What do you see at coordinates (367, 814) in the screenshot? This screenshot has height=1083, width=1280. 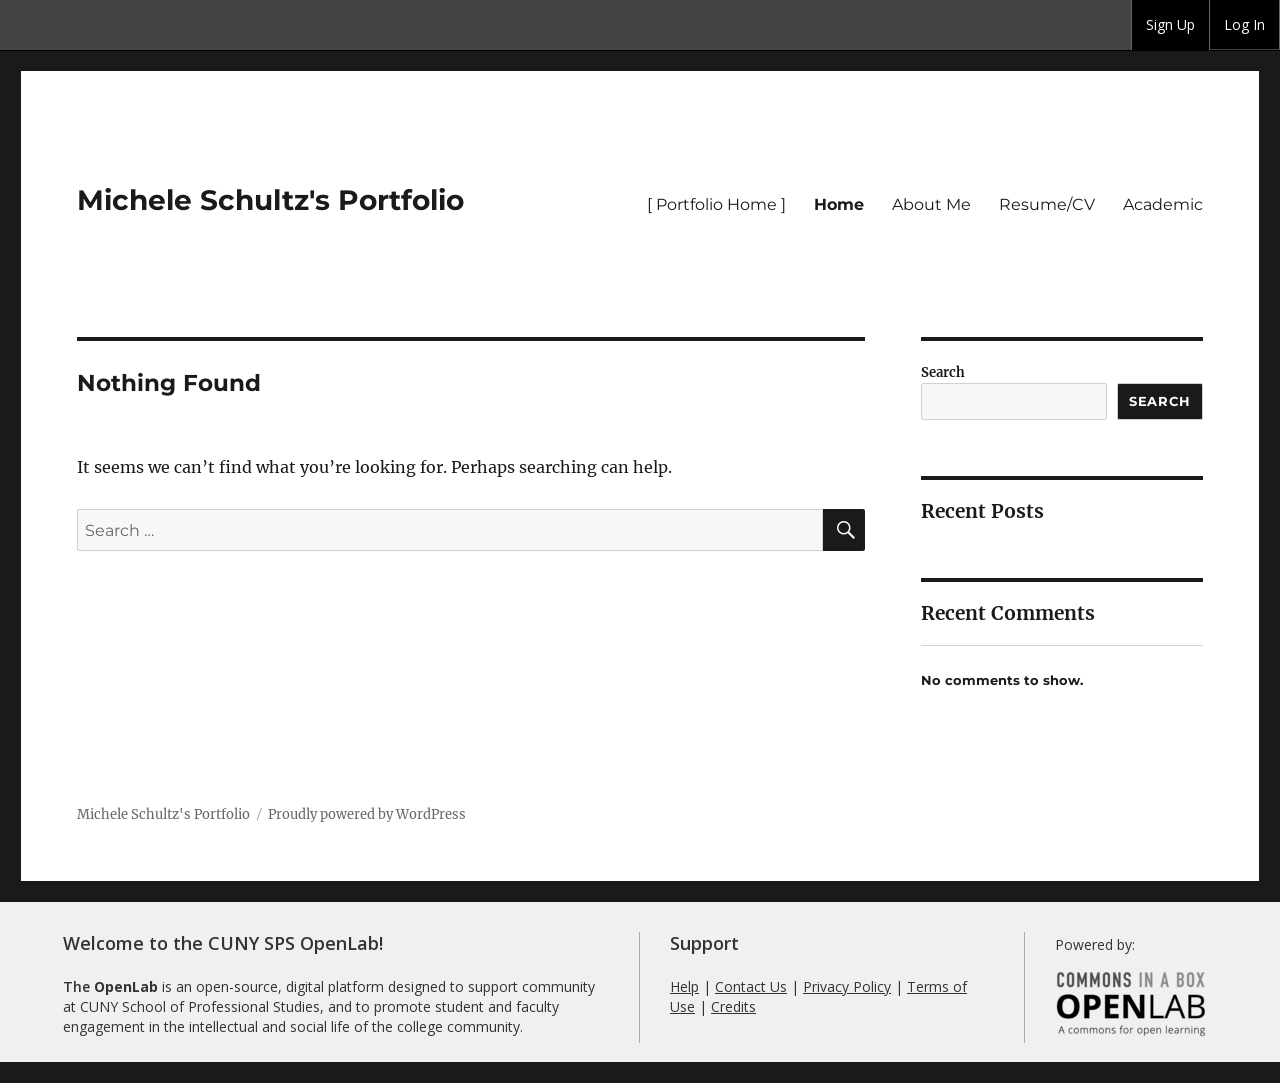 I see `Proudly powered by WordPress` at bounding box center [367, 814].